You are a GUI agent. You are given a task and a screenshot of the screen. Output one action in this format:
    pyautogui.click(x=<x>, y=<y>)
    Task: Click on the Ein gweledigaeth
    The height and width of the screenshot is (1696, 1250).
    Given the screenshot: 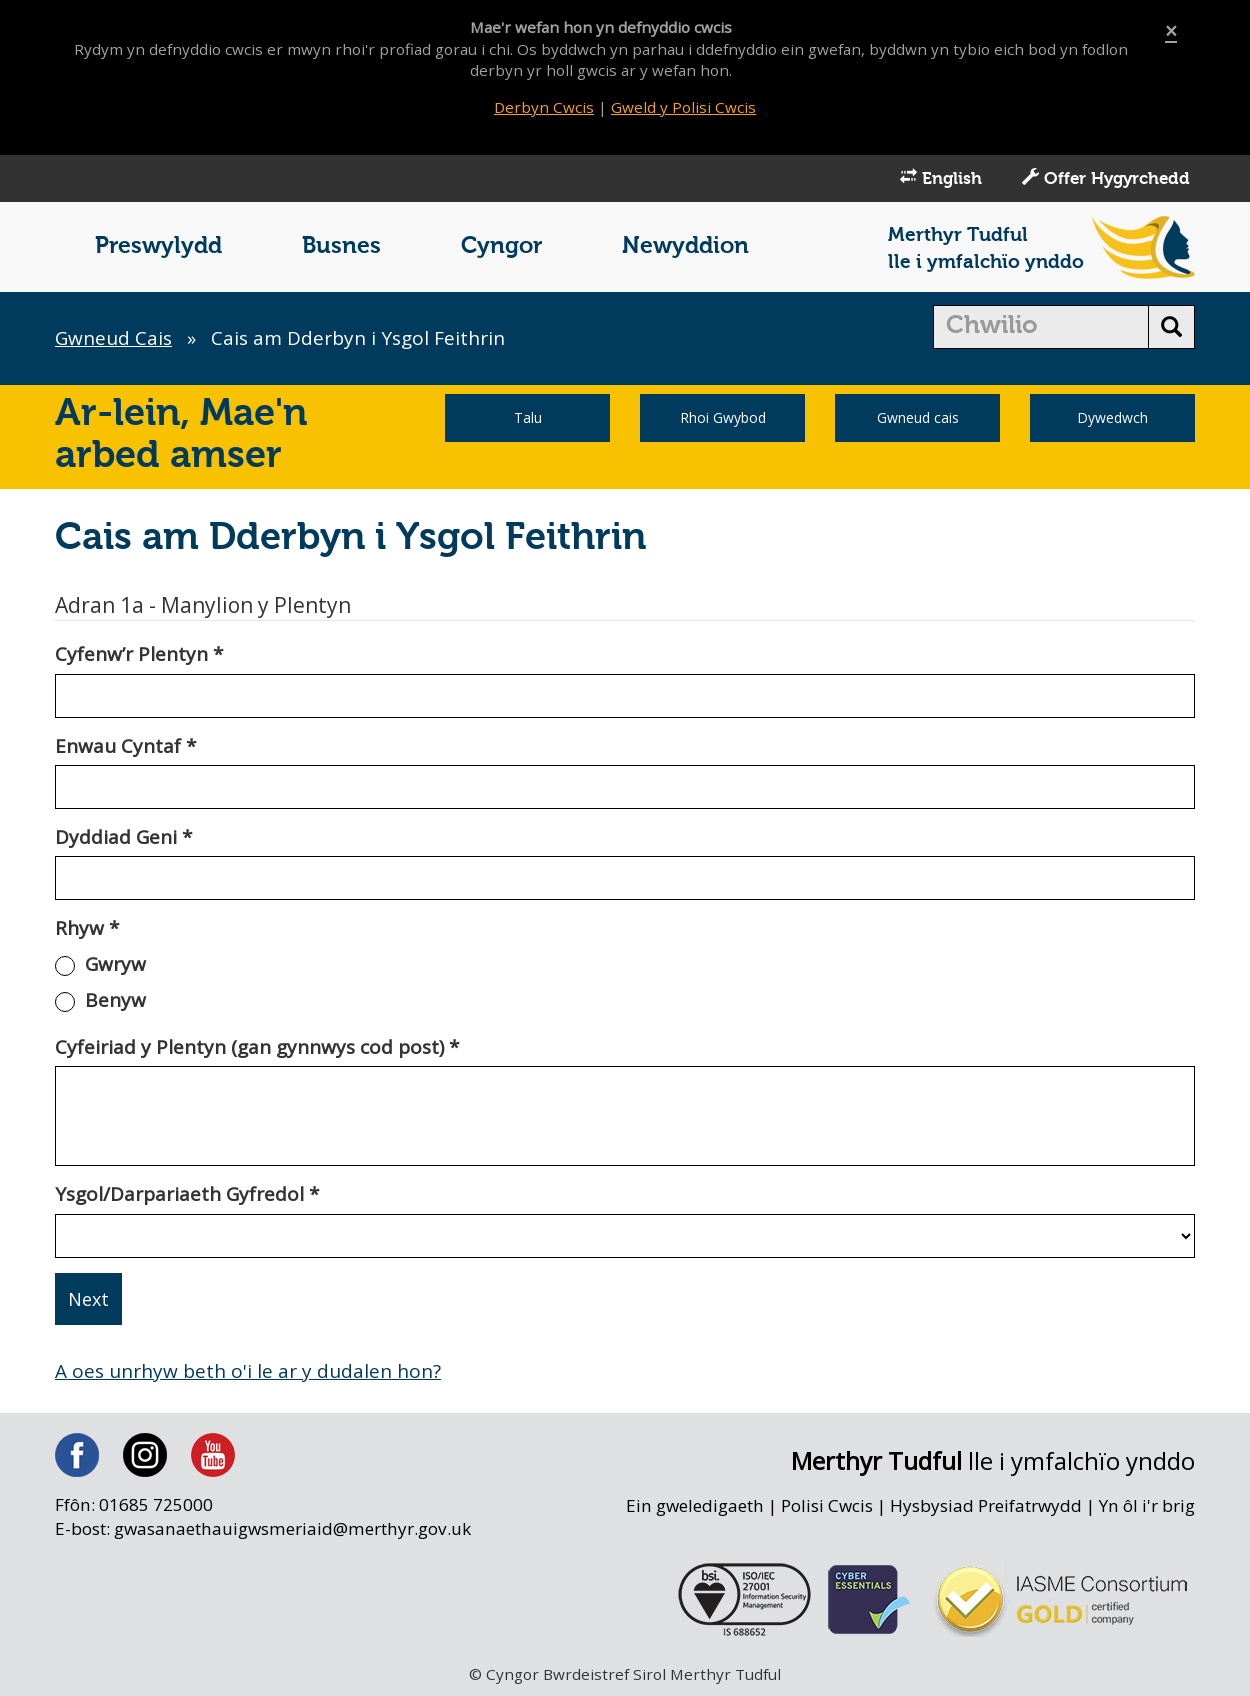 What is the action you would take?
    pyautogui.click(x=695, y=1505)
    